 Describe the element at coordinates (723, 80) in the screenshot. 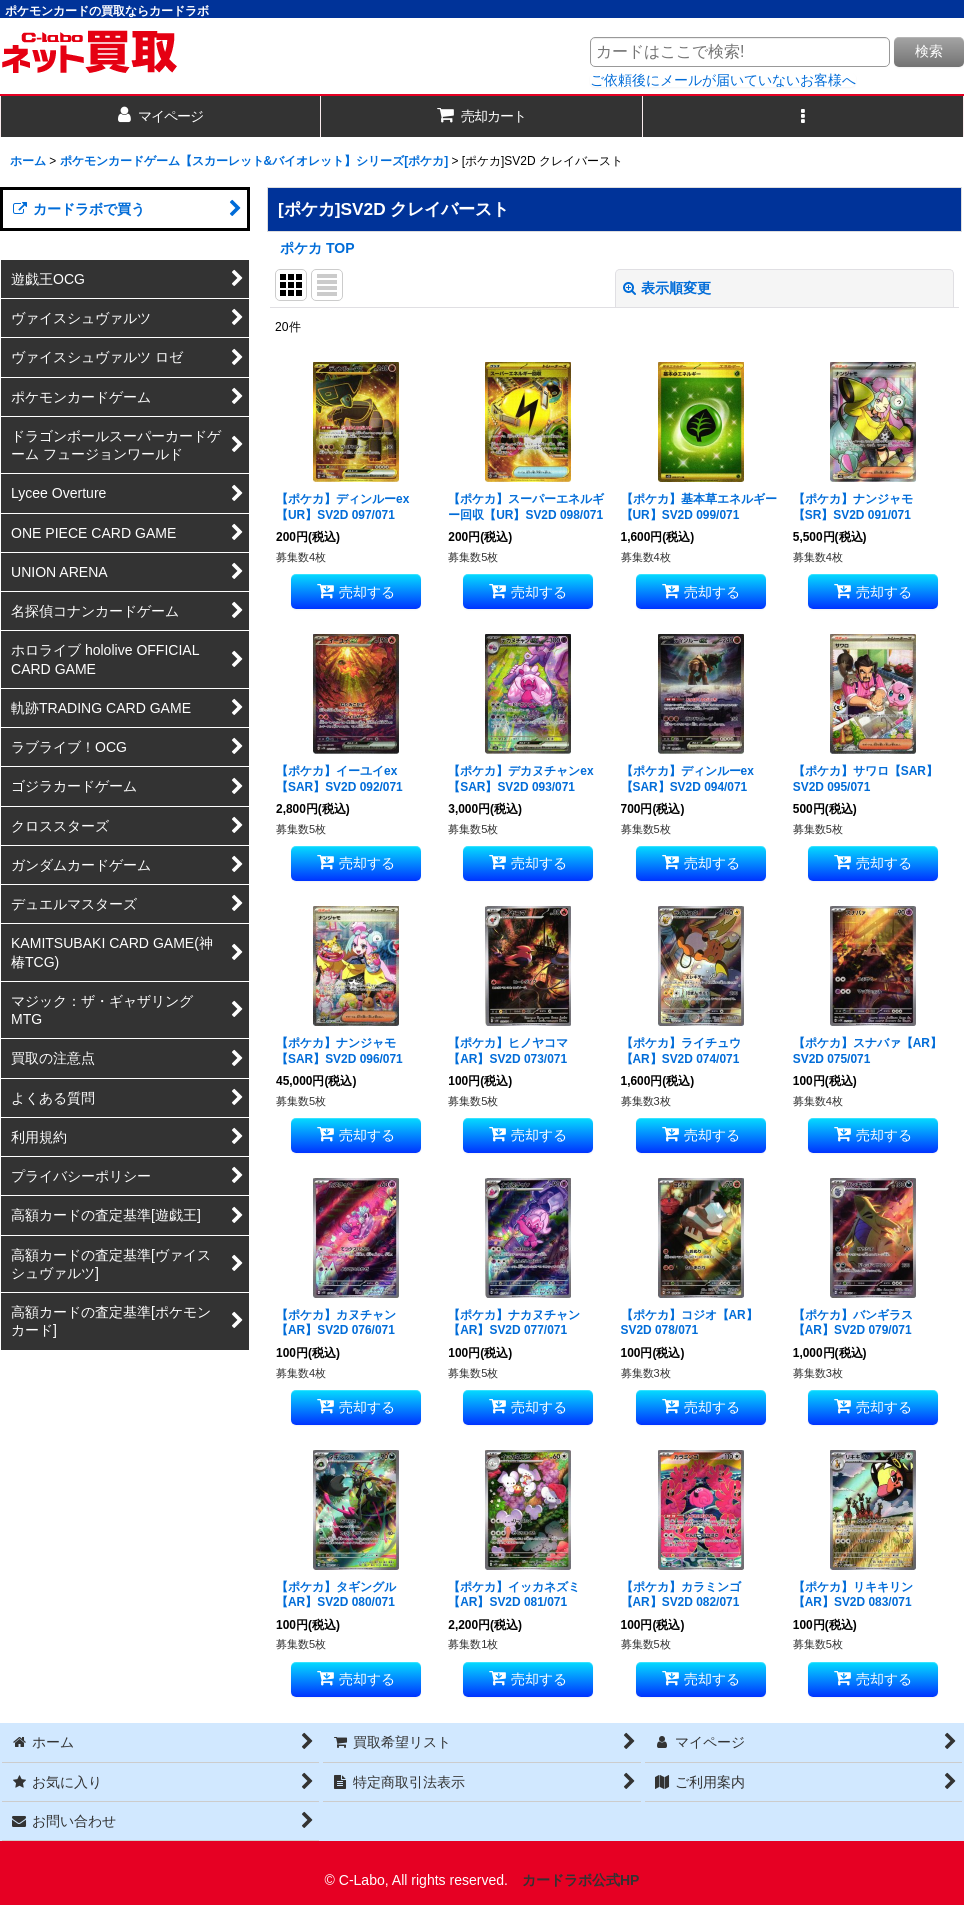

I see `ご依頼後にメールが届いていないお客様へ` at that location.